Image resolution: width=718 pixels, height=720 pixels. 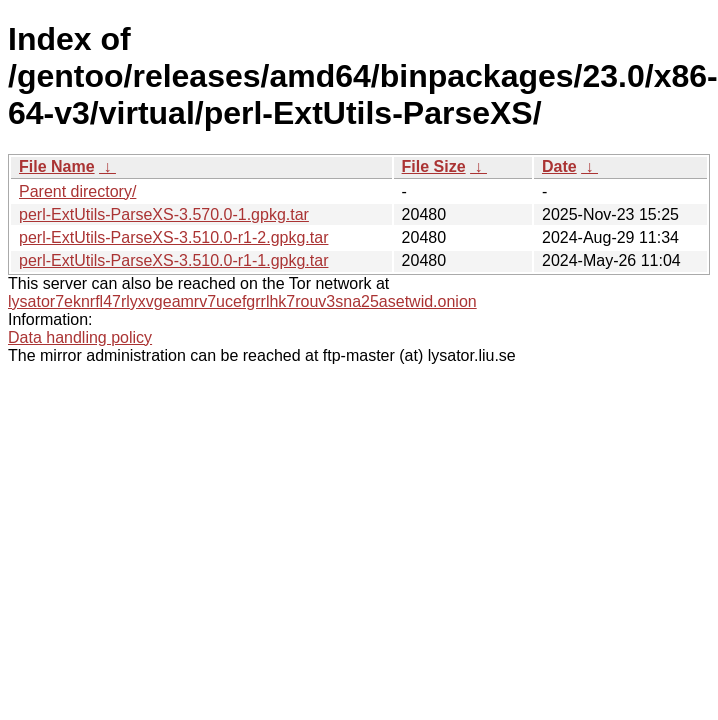 I want to click on Date, so click(x=559, y=166).